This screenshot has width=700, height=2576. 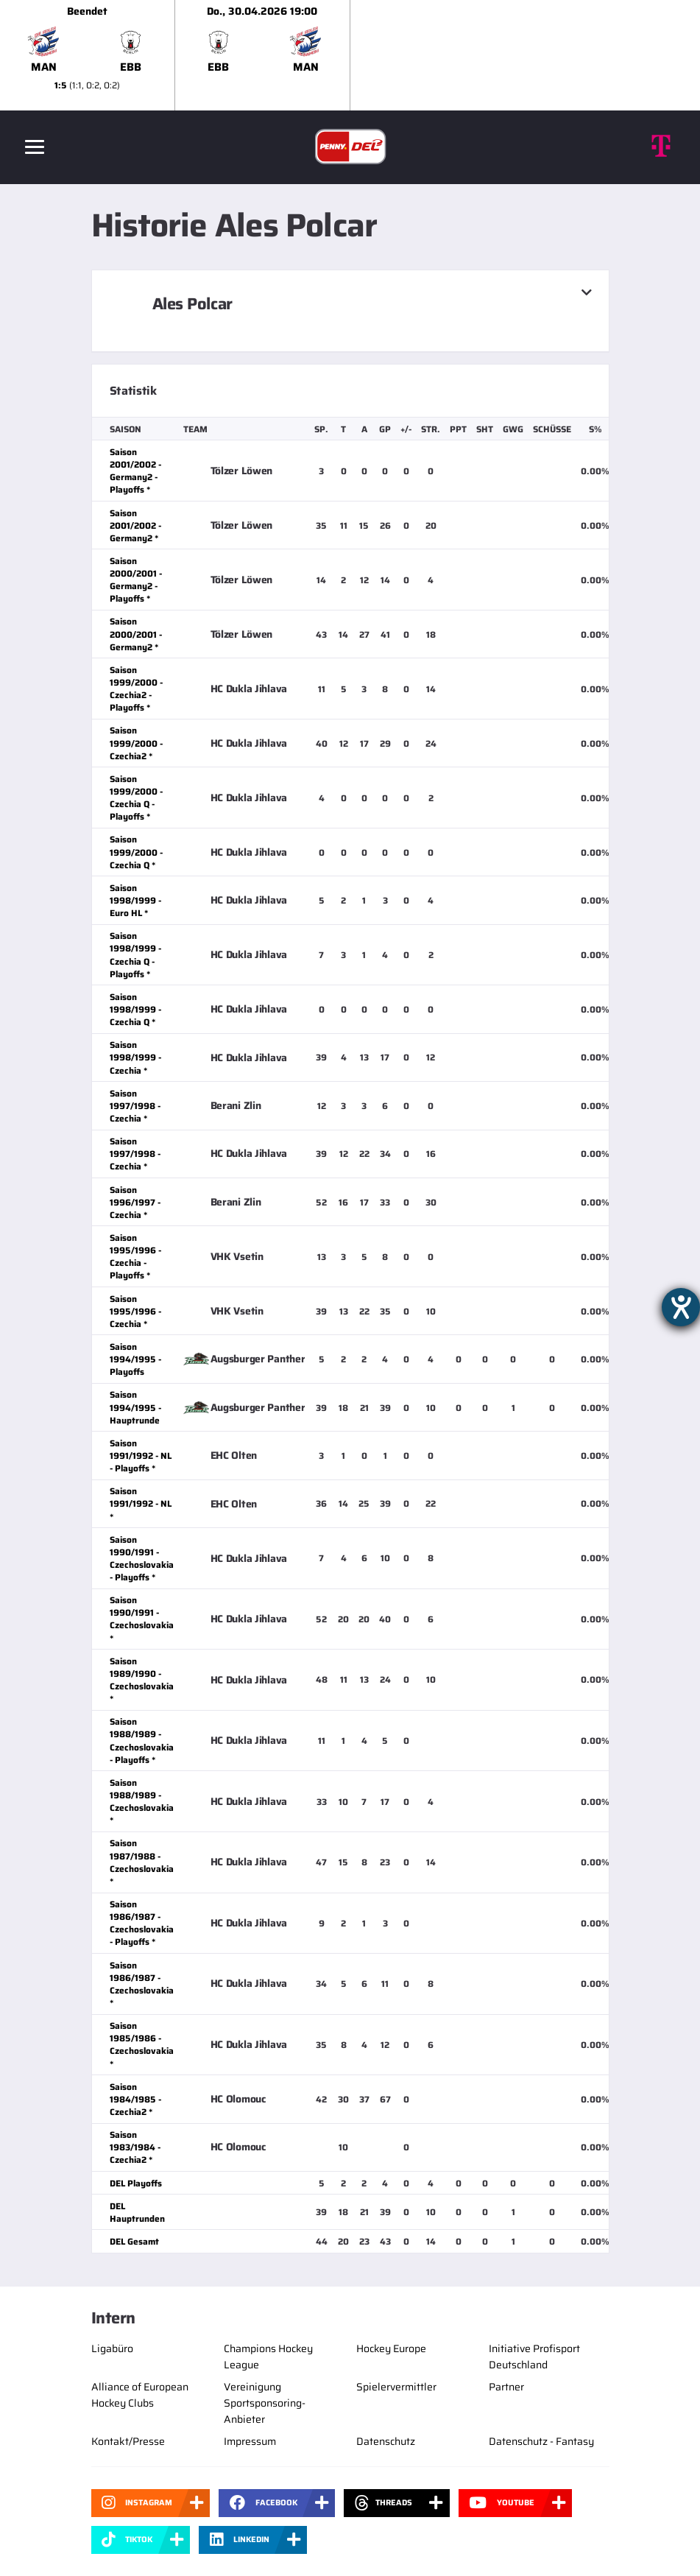 What do you see at coordinates (391, 2348) in the screenshot?
I see `Hockey Europe` at bounding box center [391, 2348].